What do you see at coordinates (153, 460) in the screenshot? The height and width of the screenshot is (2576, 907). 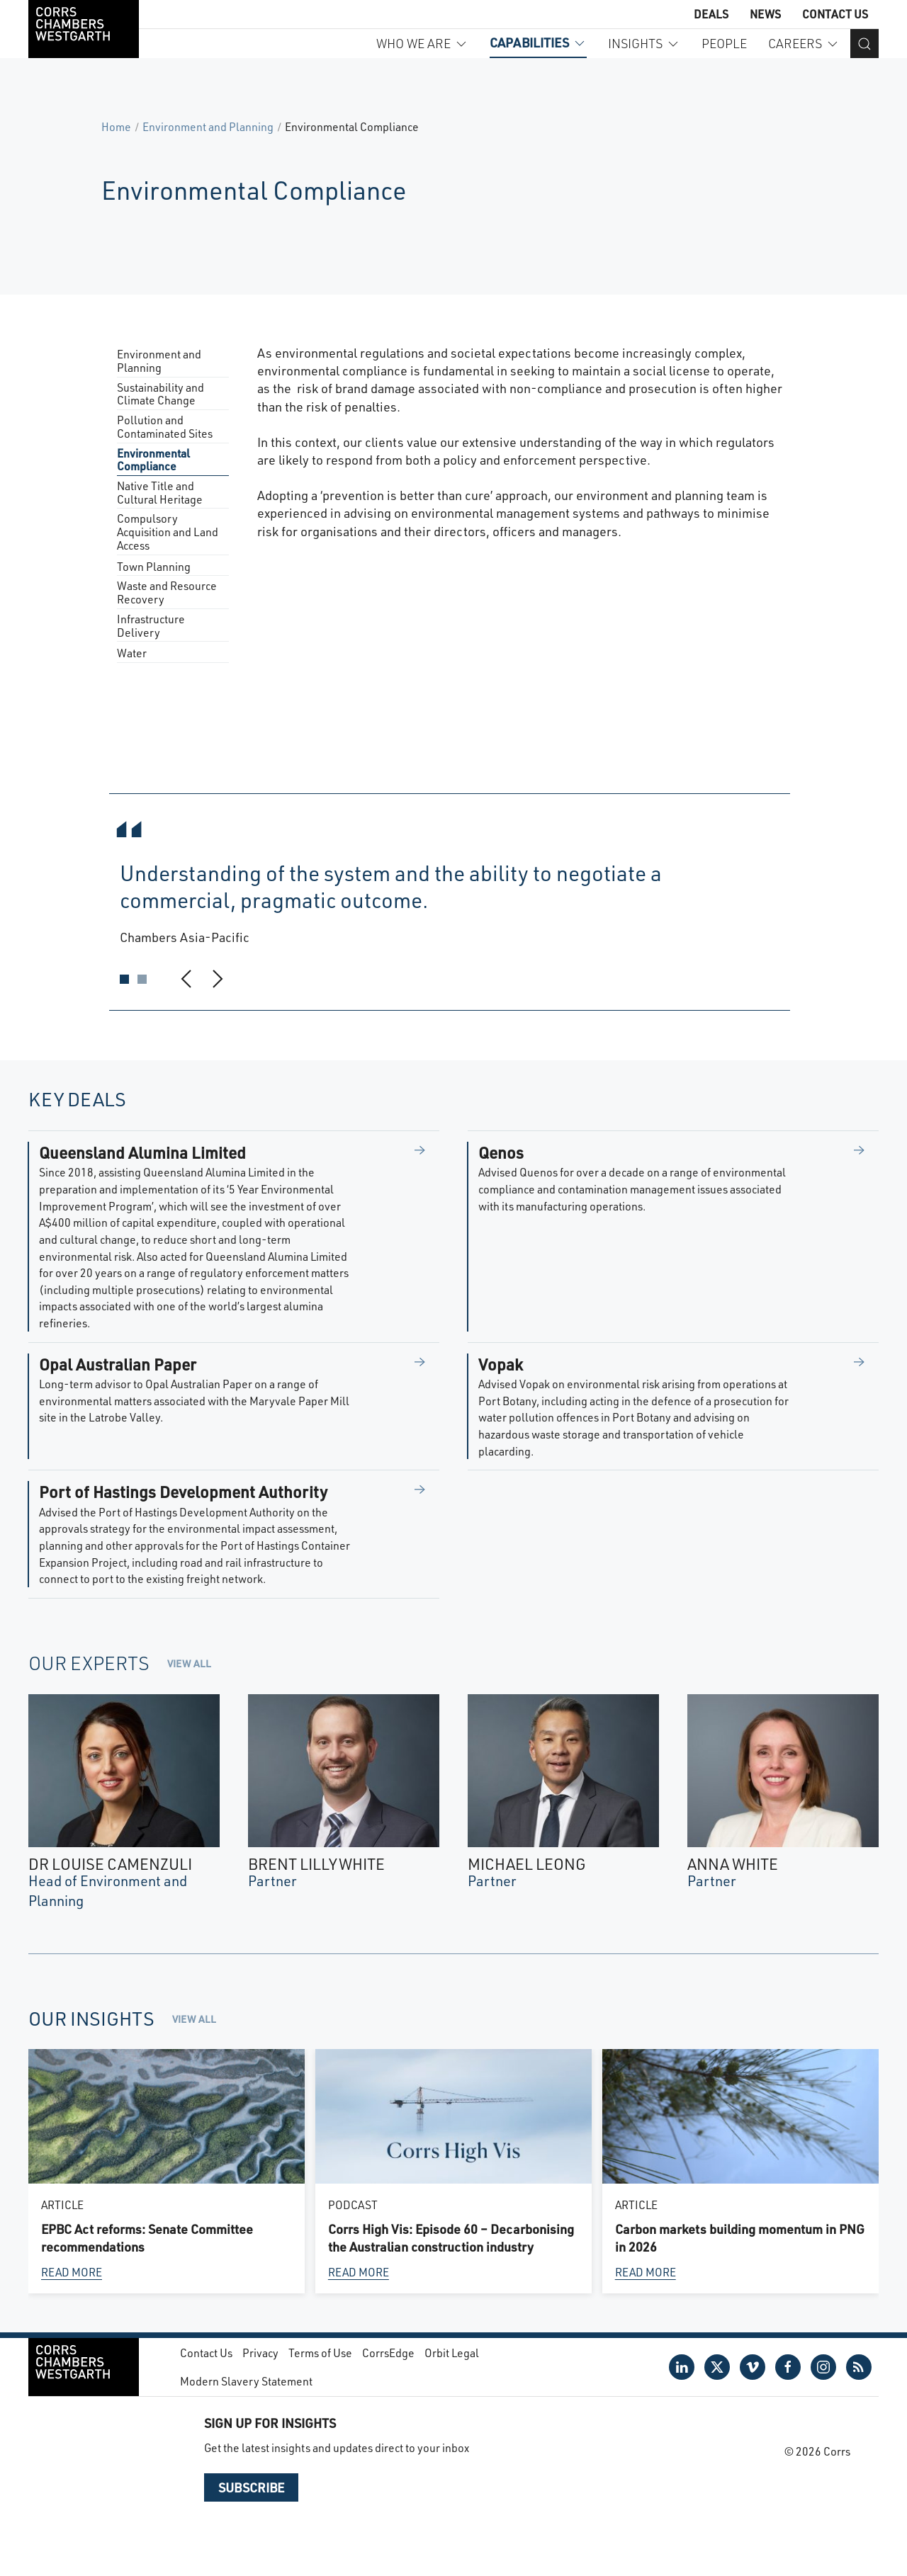 I see `Environmental Compliance` at bounding box center [153, 460].